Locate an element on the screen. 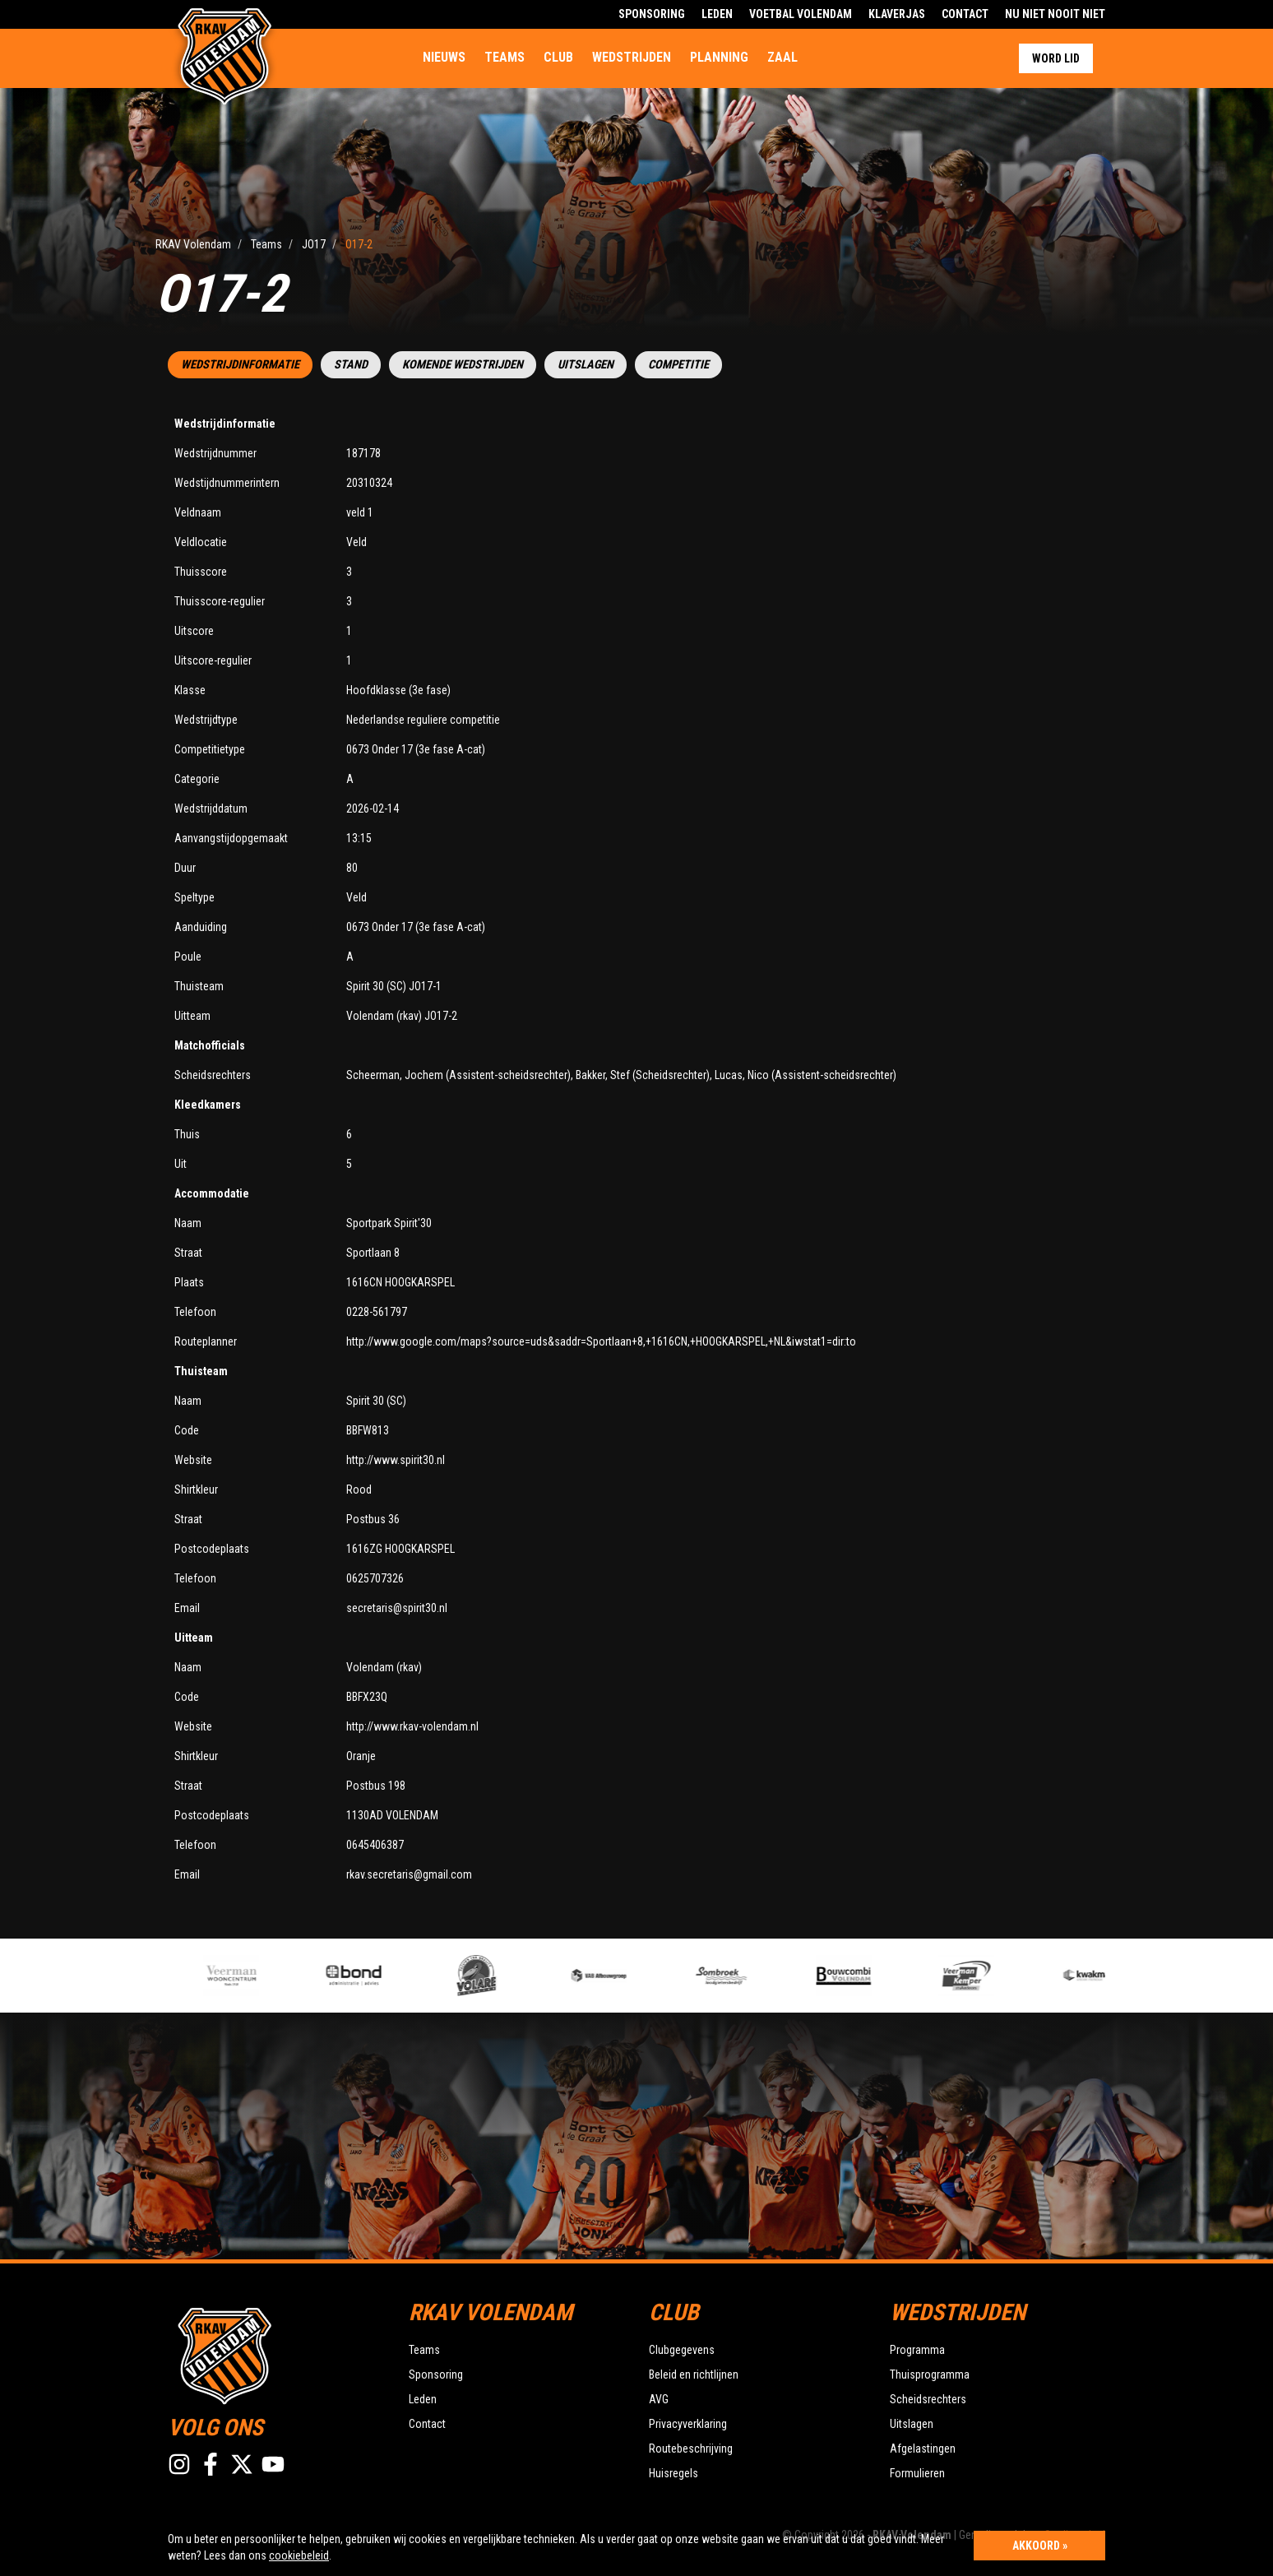  Nu Niet Nooit Niet is located at coordinates (1055, 14).